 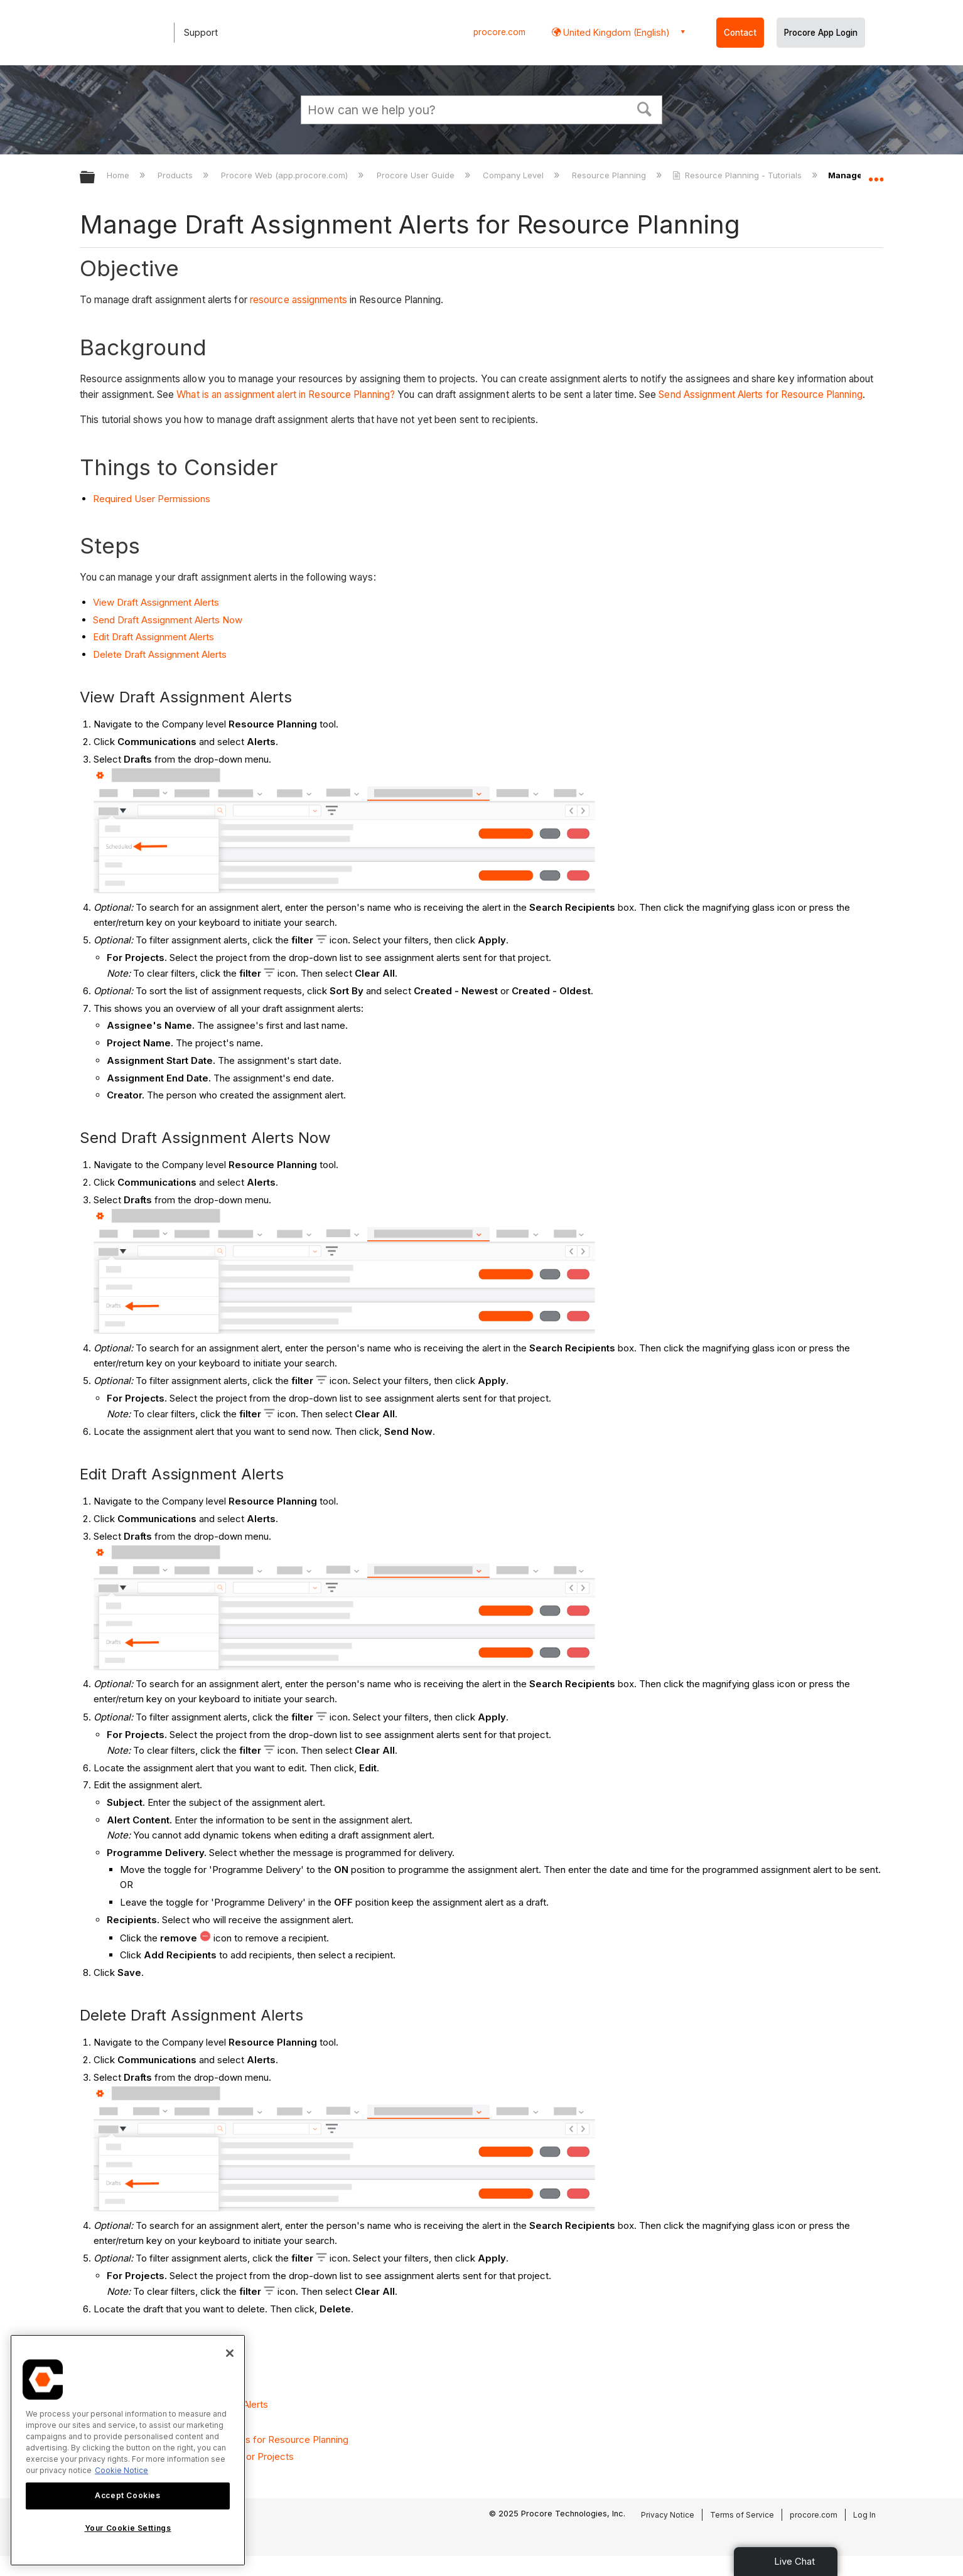 I want to click on Accept Cookies, so click(x=127, y=2495).